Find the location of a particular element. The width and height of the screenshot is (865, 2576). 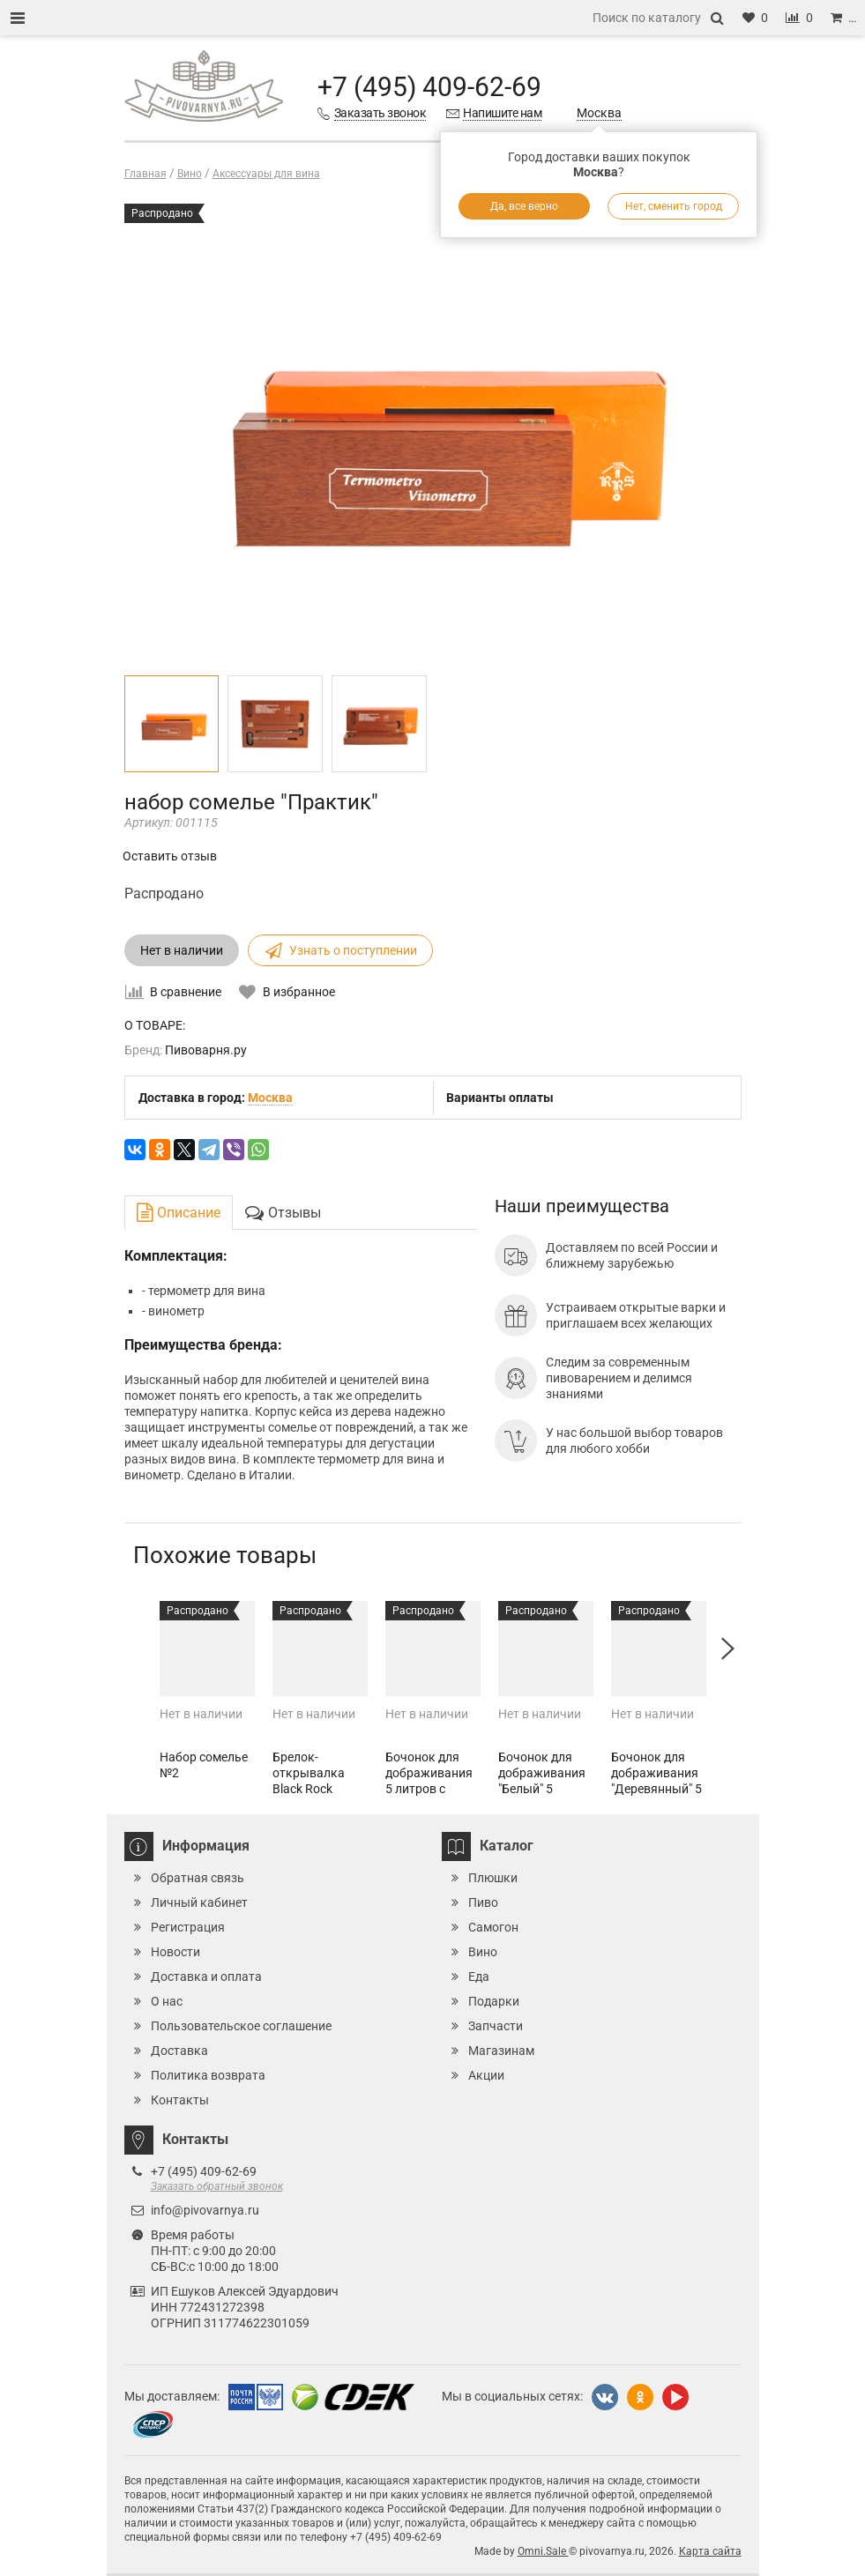

+7 (495) 409-62-69 is located at coordinates (429, 86).